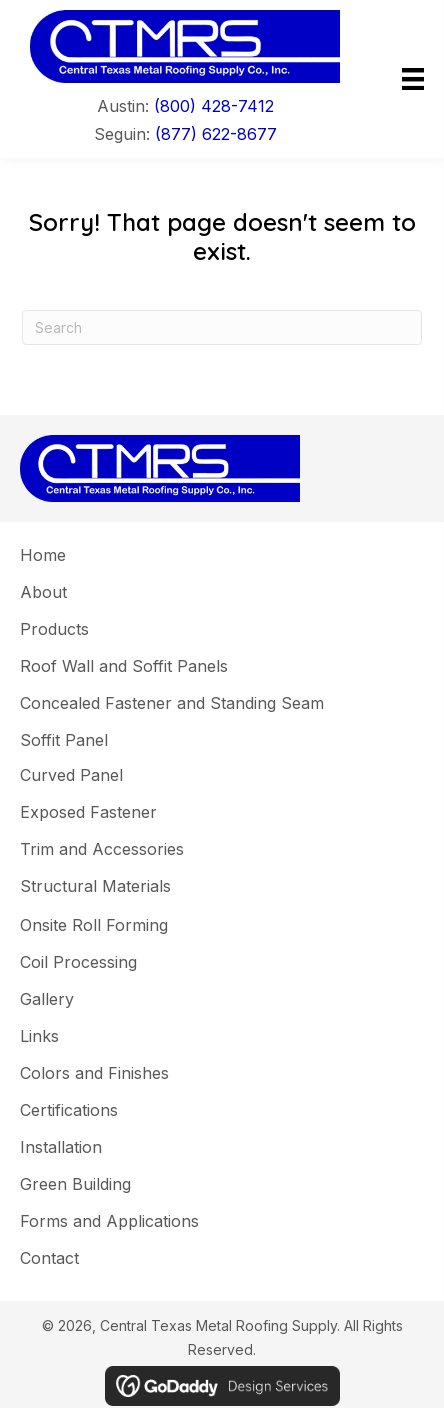 The image size is (444, 1408). Describe the element at coordinates (95, 886) in the screenshot. I see `Structural Materials` at that location.